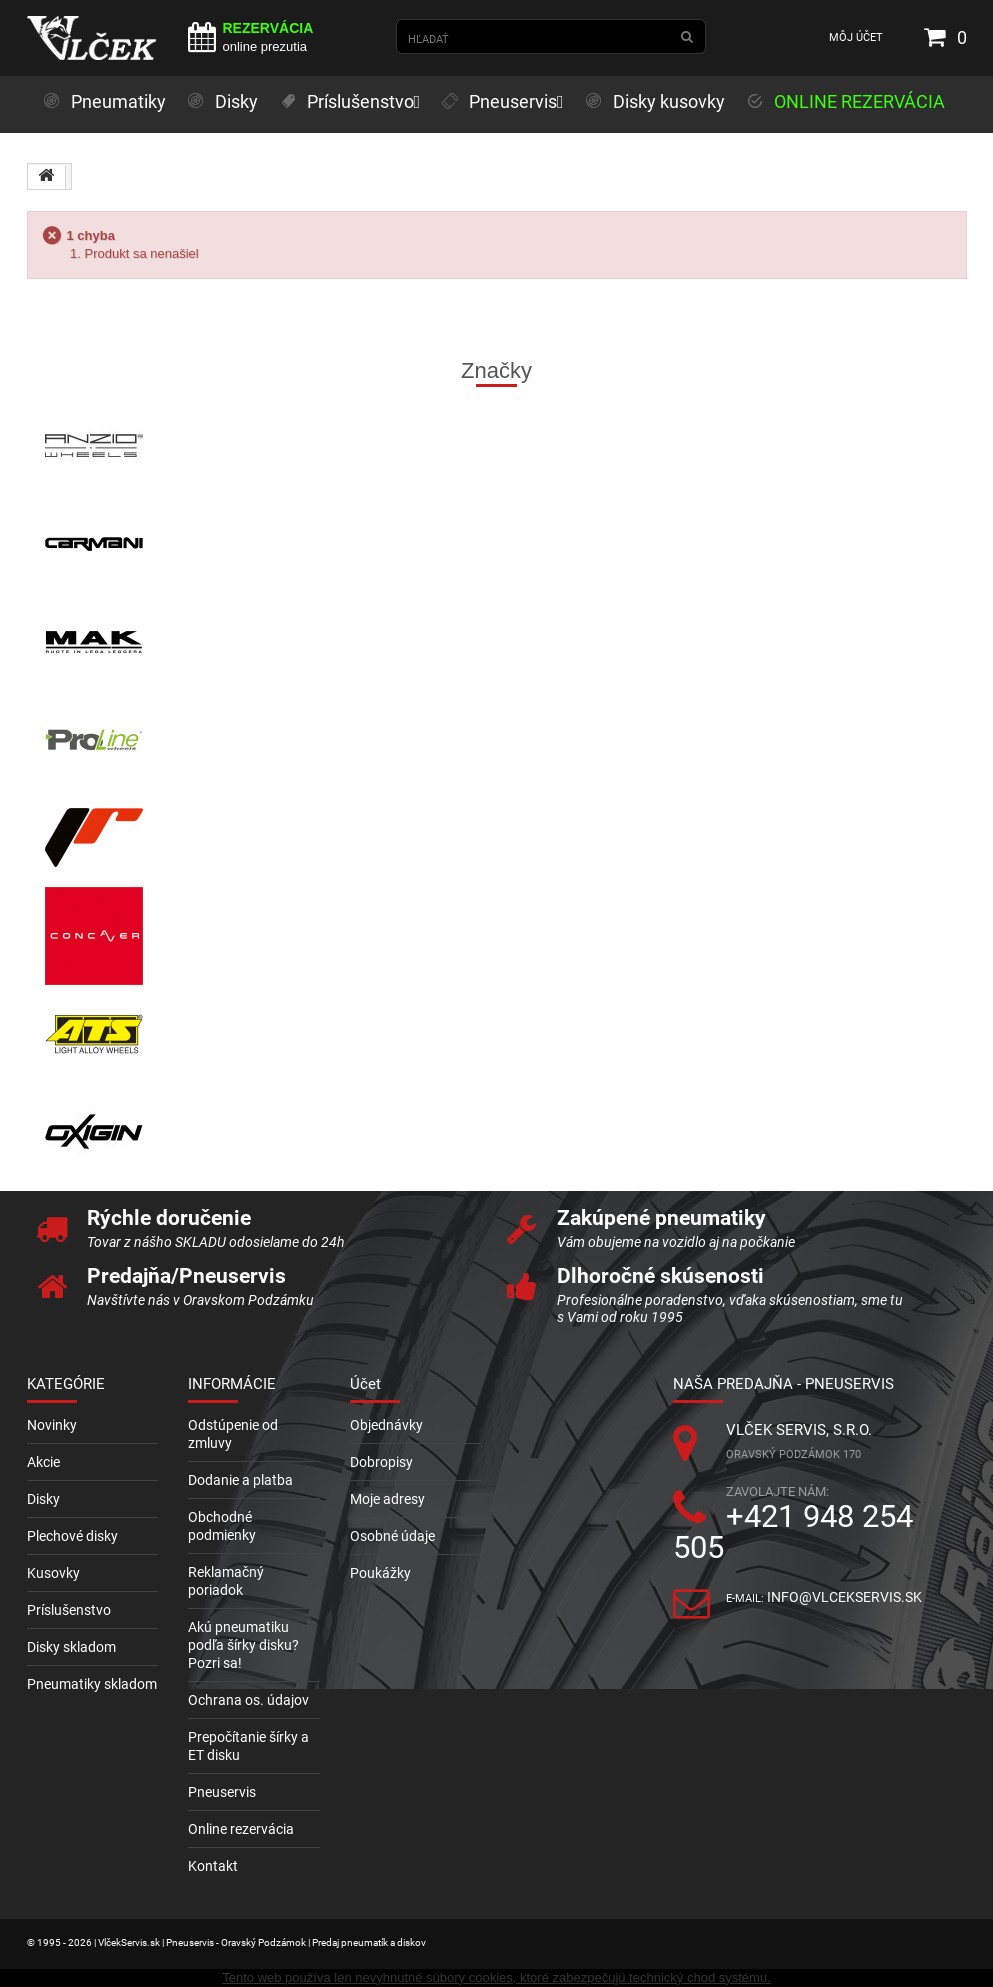  I want to click on Dobropisy, so click(381, 1462).